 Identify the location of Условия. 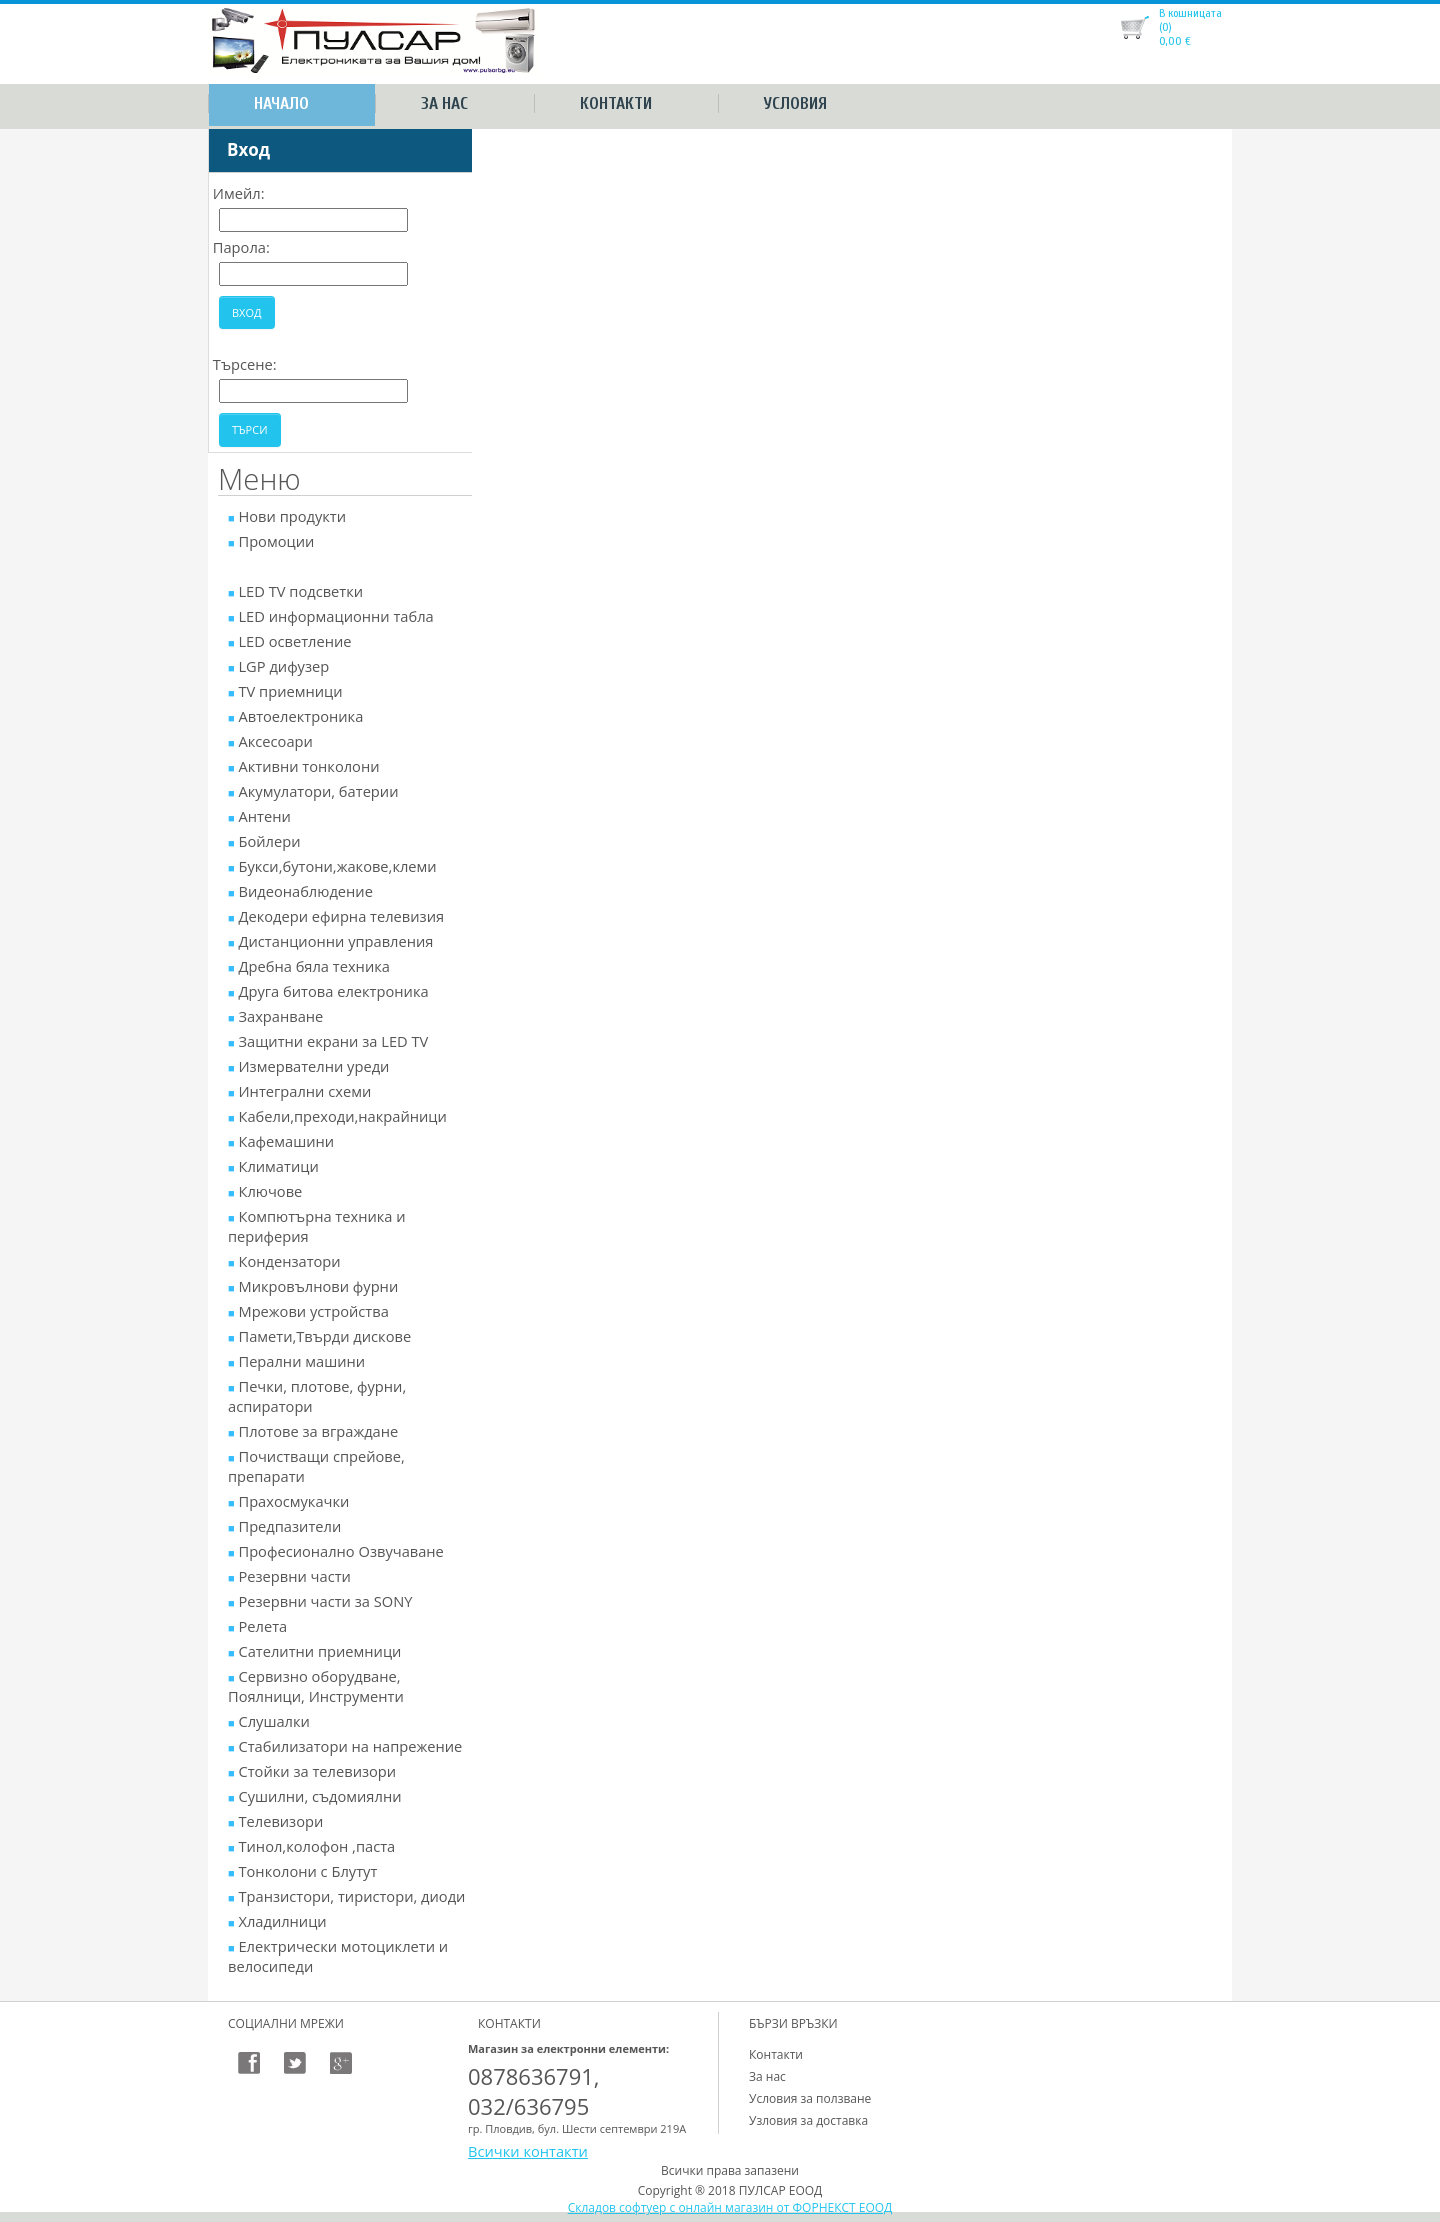
(795, 103).